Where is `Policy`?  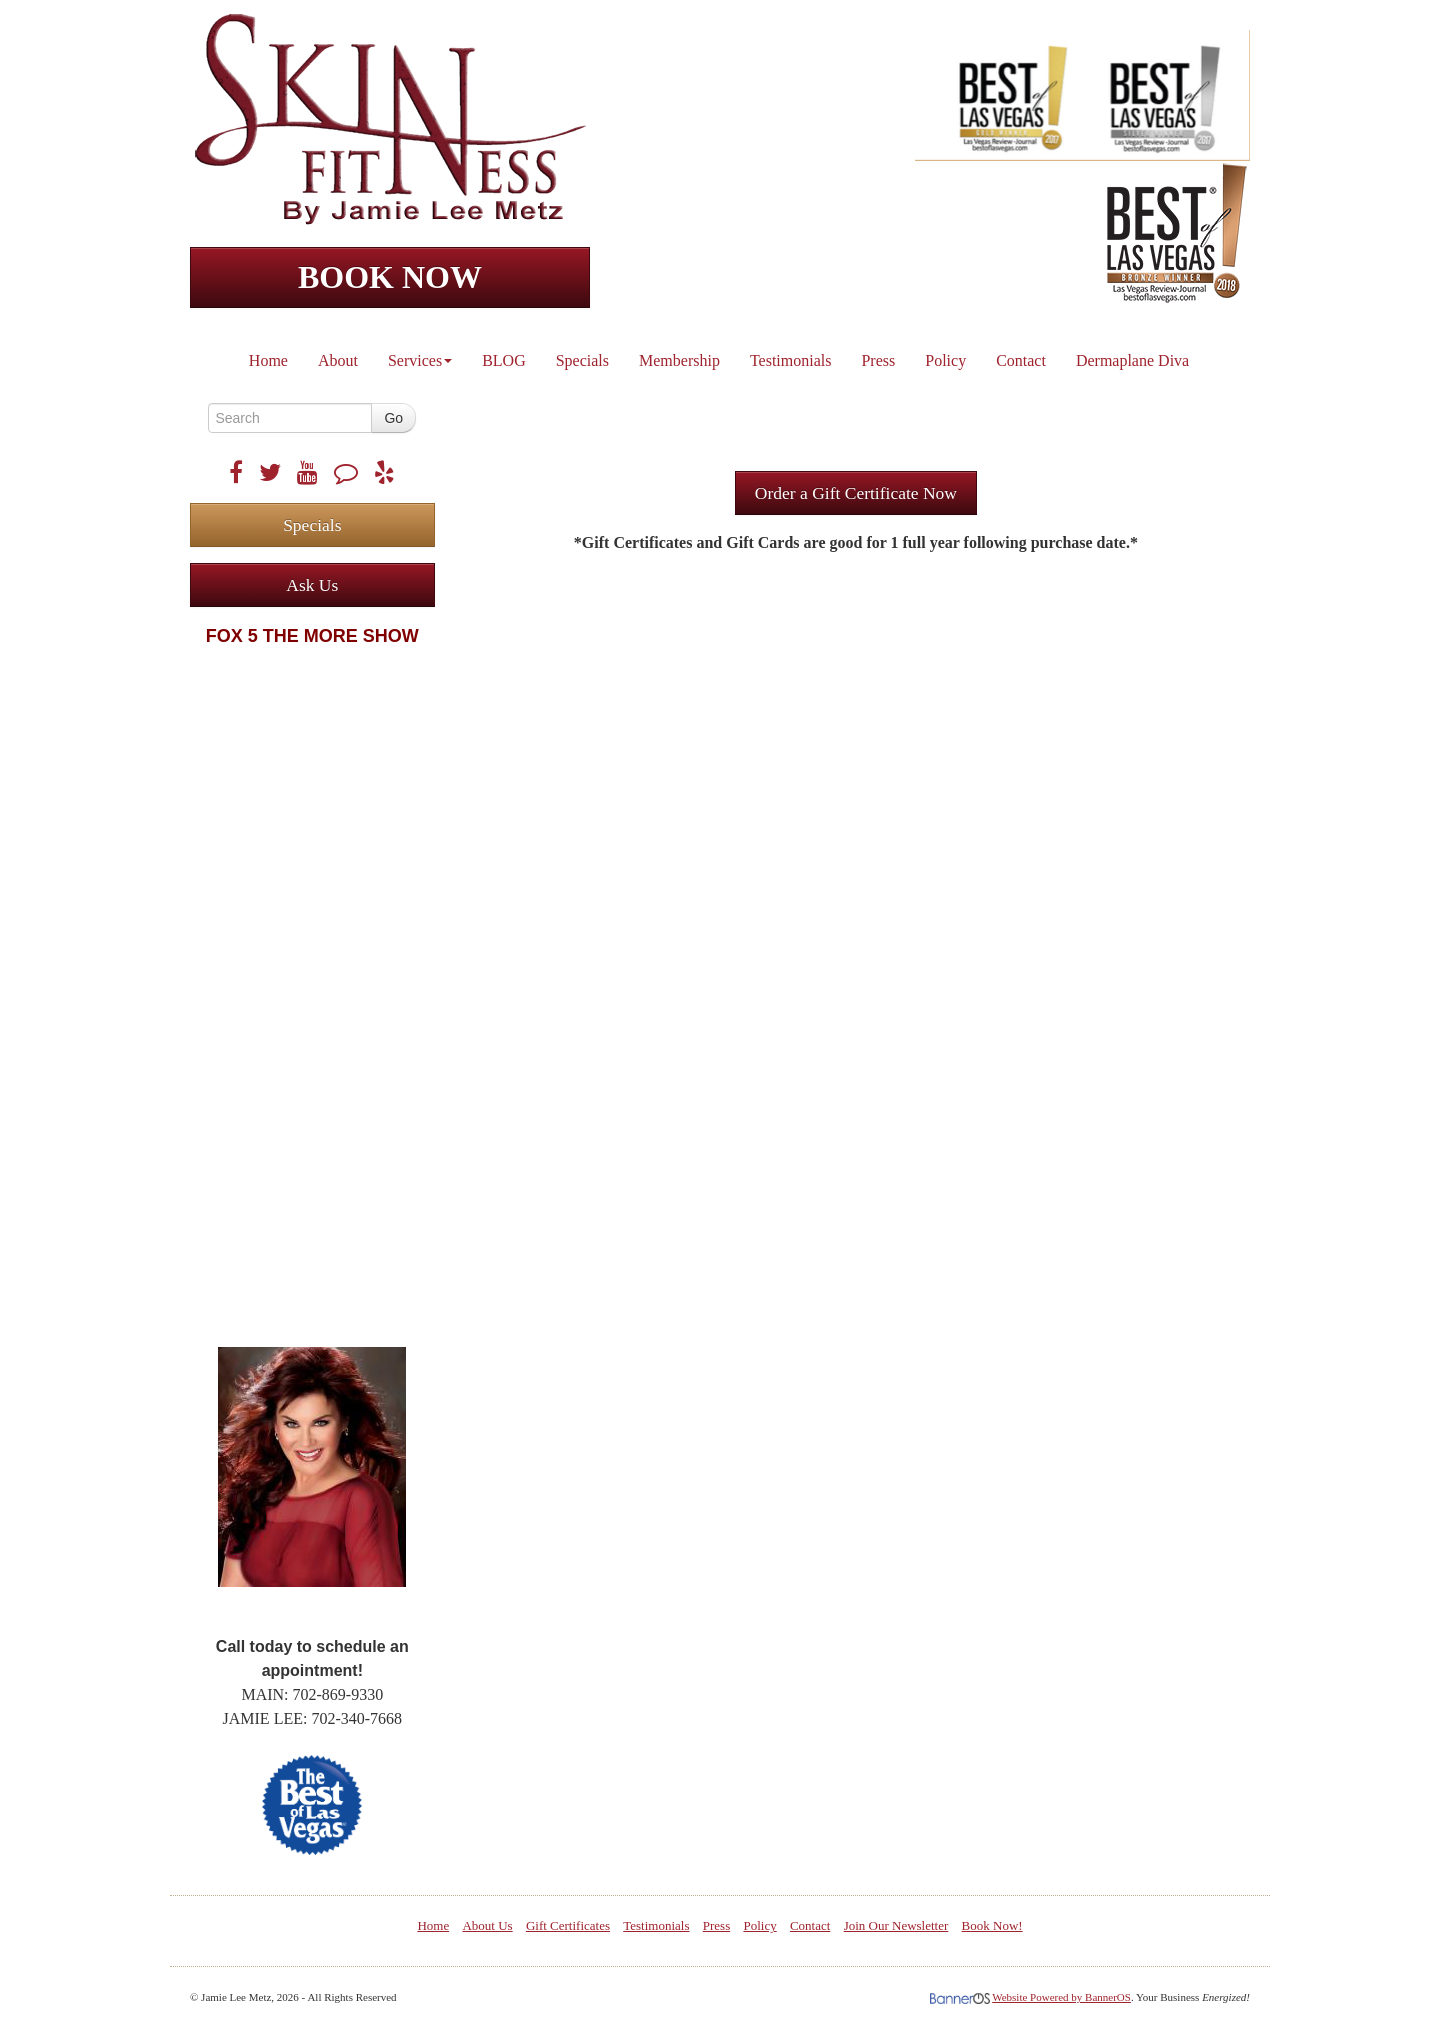
Policy is located at coordinates (945, 360).